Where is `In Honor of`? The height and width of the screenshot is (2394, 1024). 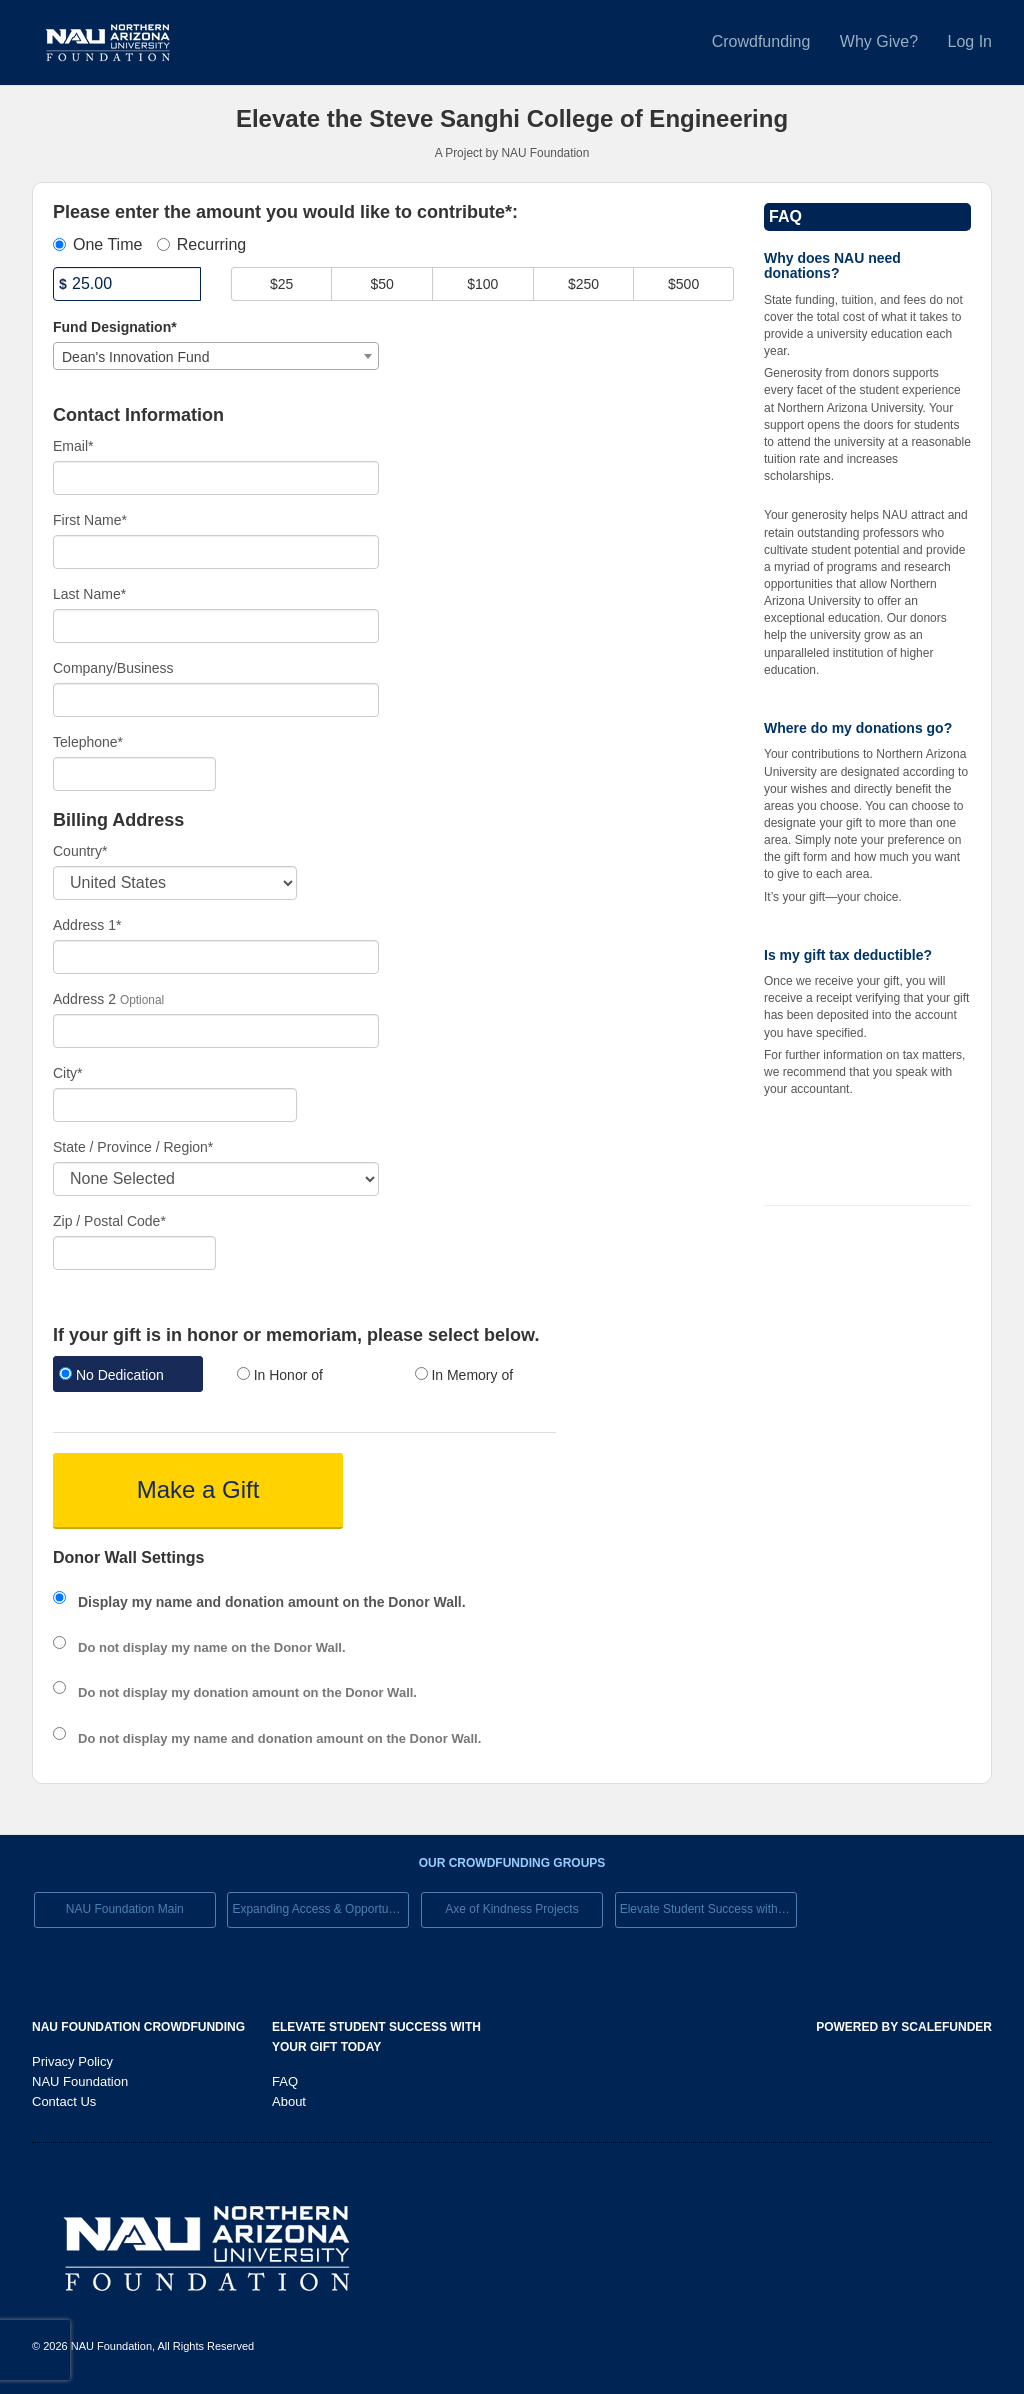 In Honor of is located at coordinates (280, 1375).